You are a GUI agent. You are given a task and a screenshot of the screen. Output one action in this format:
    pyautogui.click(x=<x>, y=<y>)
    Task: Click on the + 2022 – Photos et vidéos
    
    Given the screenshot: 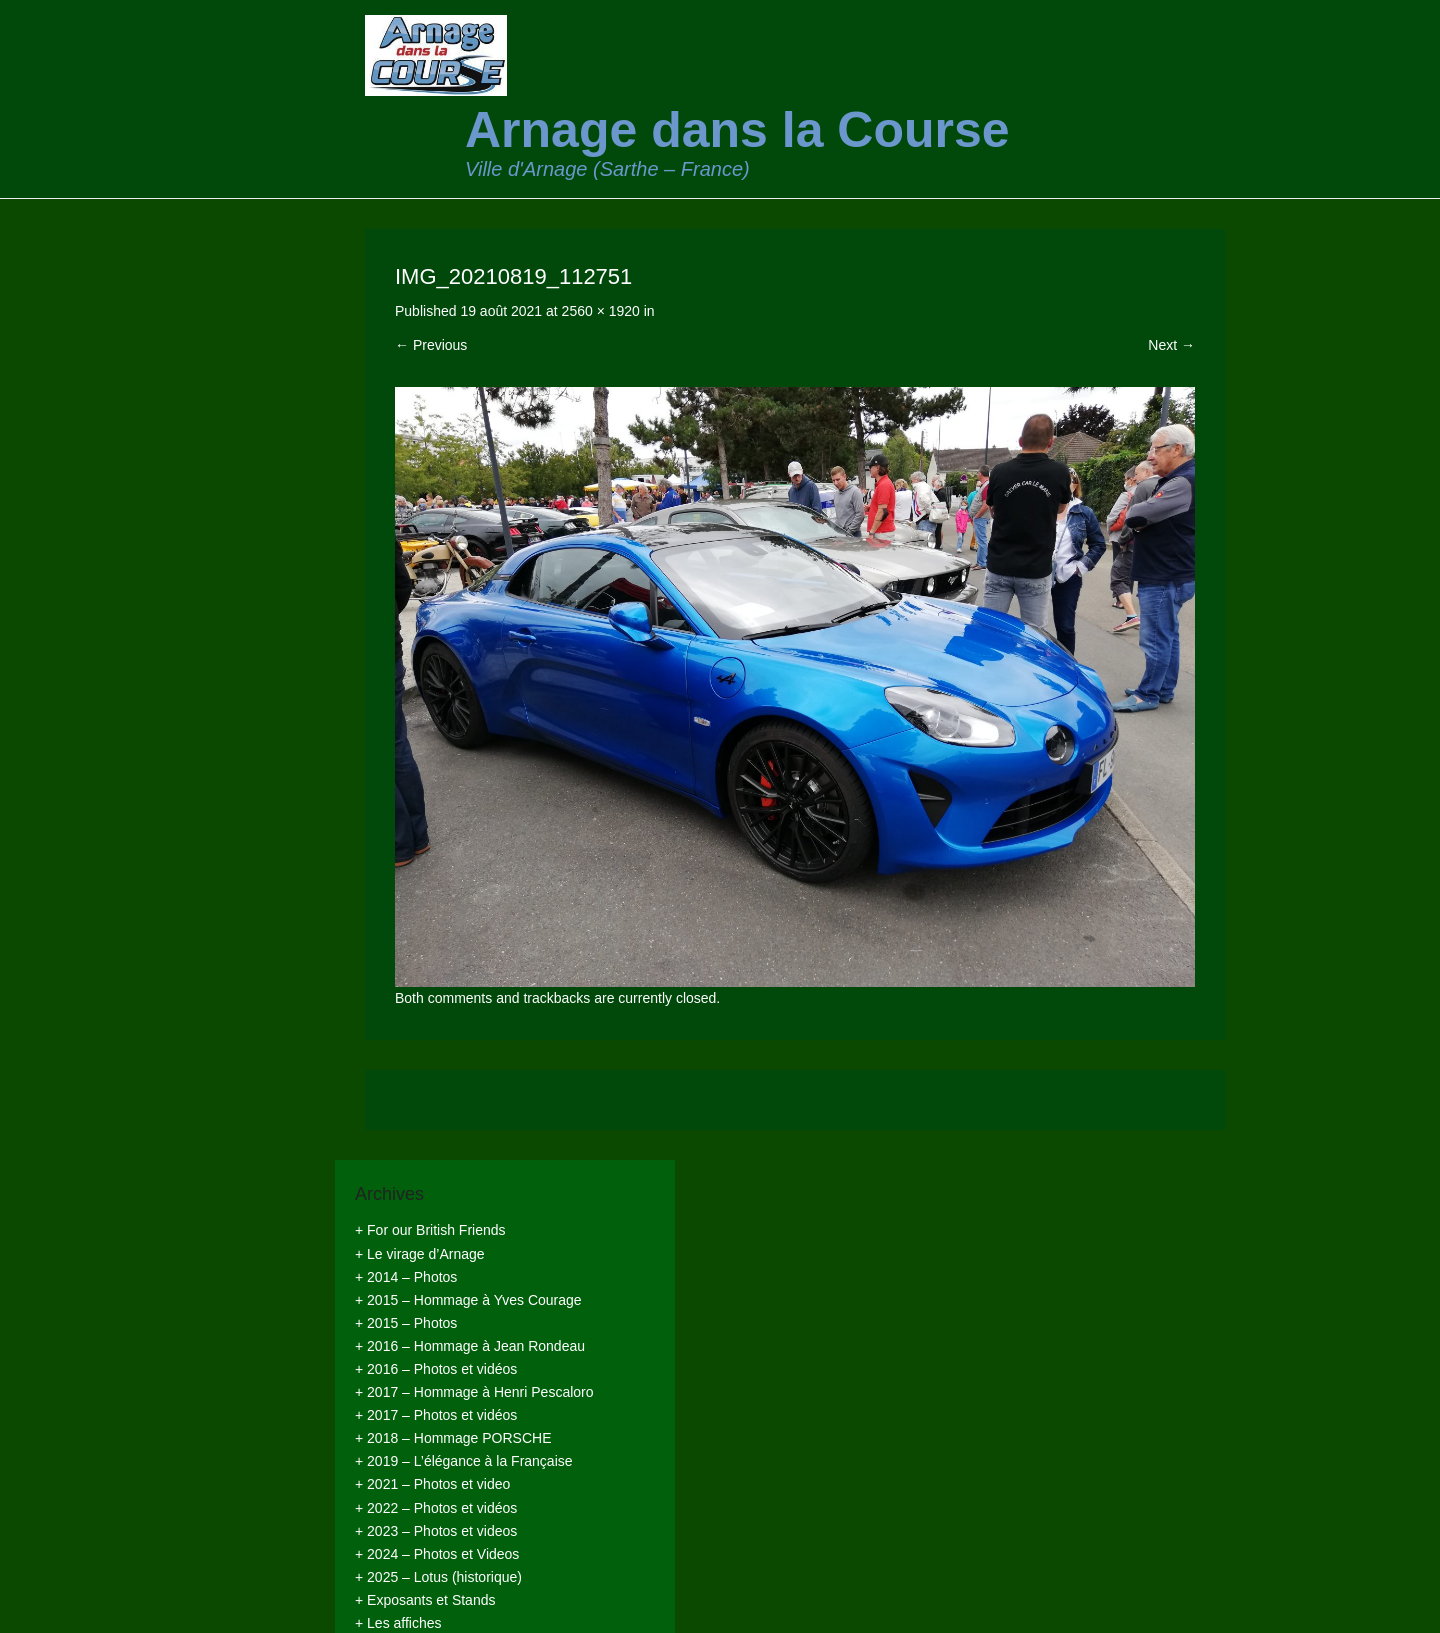 What is the action you would take?
    pyautogui.click(x=436, y=1508)
    